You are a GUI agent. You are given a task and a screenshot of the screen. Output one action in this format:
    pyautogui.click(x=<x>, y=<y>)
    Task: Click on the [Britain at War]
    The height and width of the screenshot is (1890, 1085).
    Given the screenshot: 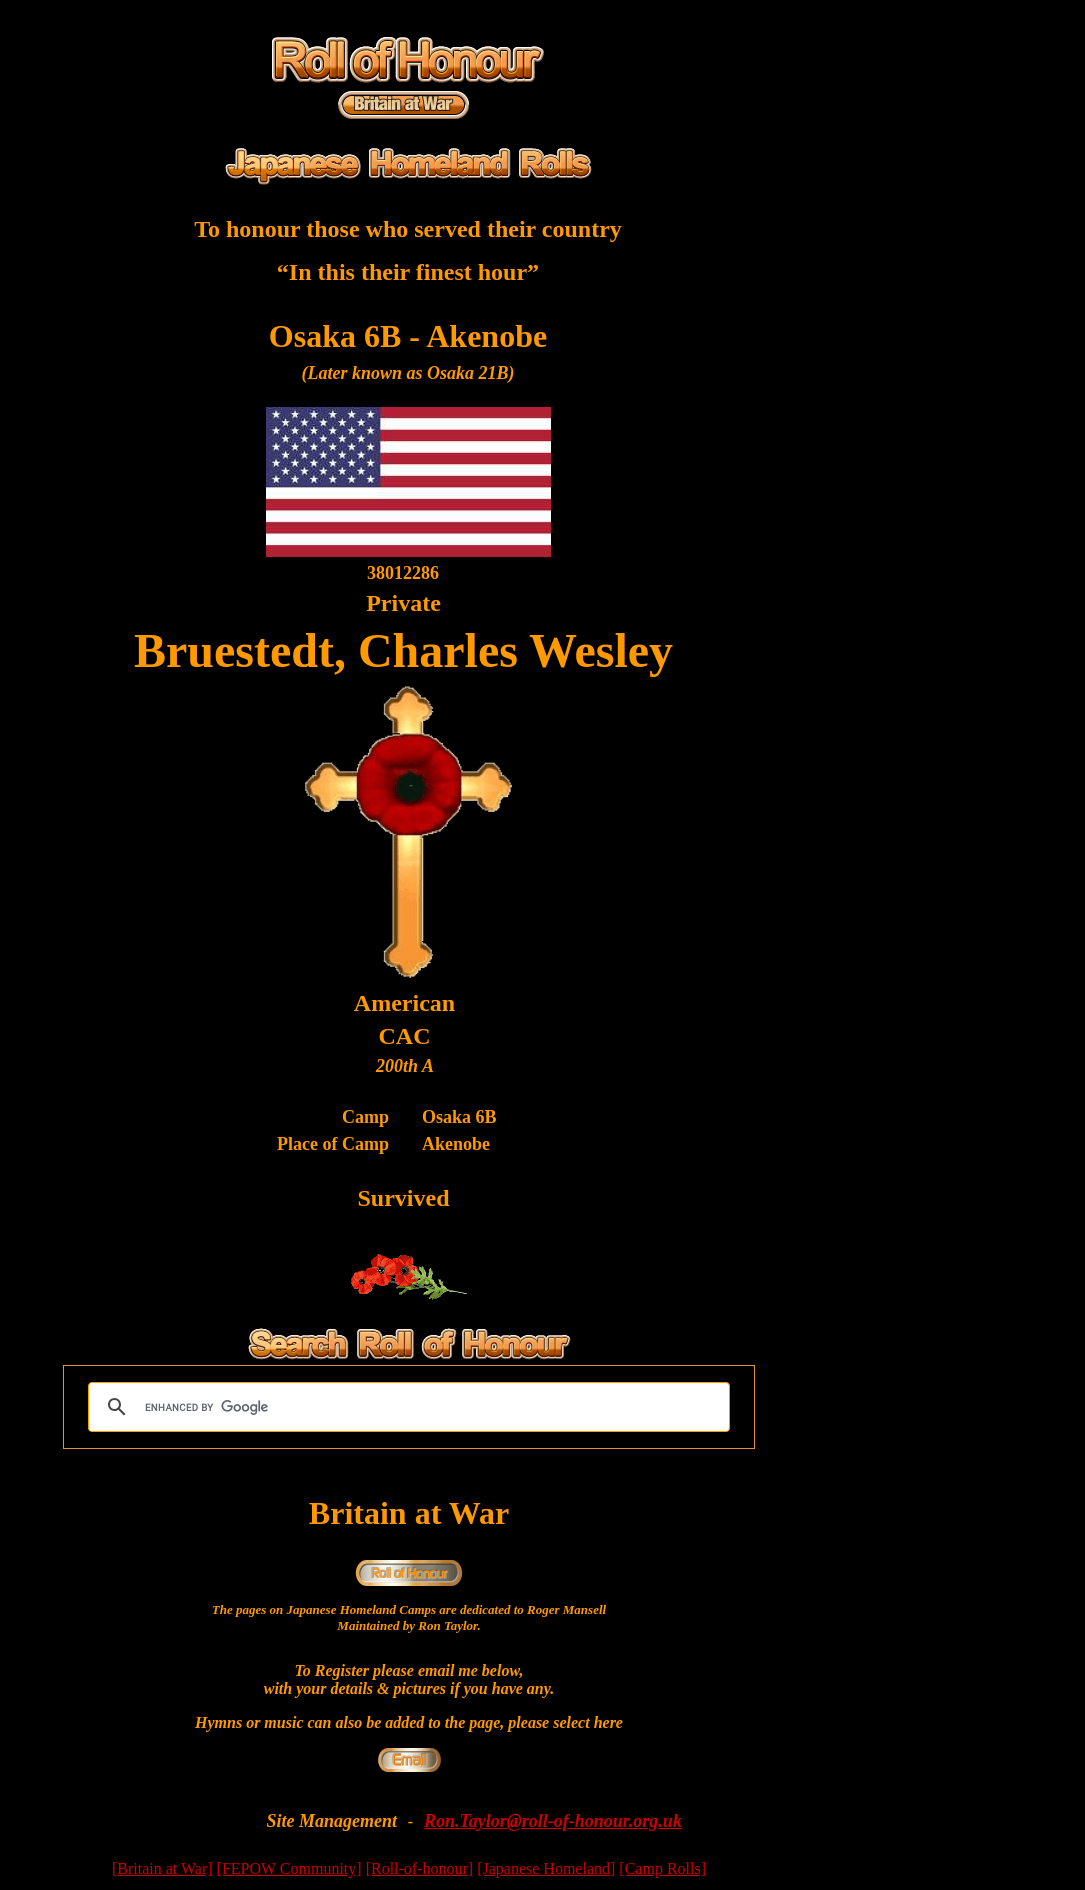 What is the action you would take?
    pyautogui.click(x=162, y=1868)
    